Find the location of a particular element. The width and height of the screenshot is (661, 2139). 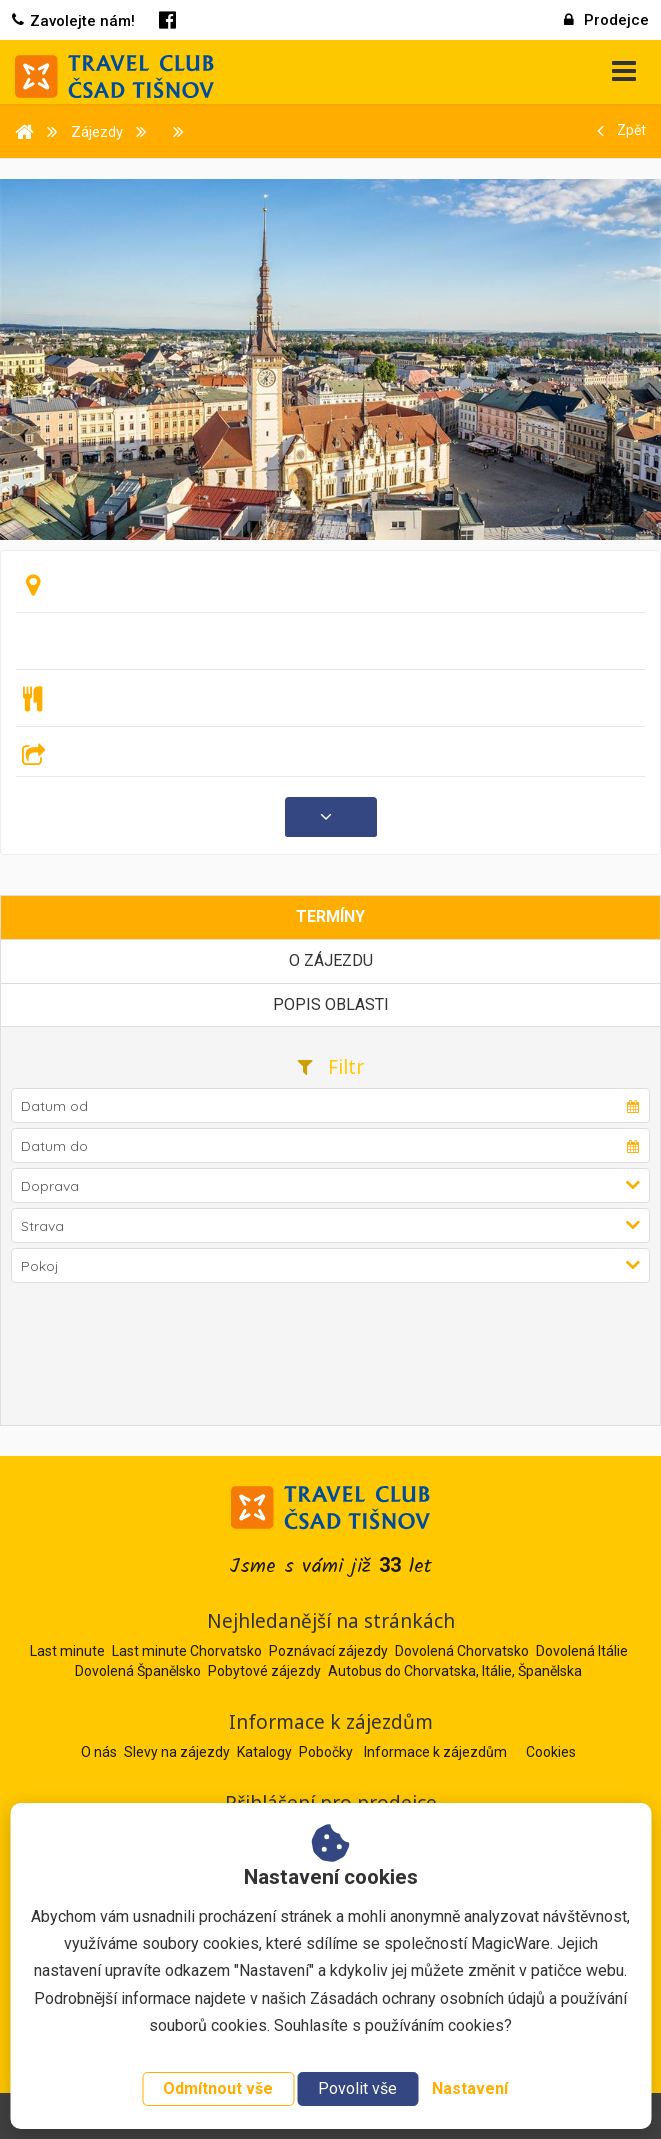

Last minute Chorvatsko is located at coordinates (187, 1651).